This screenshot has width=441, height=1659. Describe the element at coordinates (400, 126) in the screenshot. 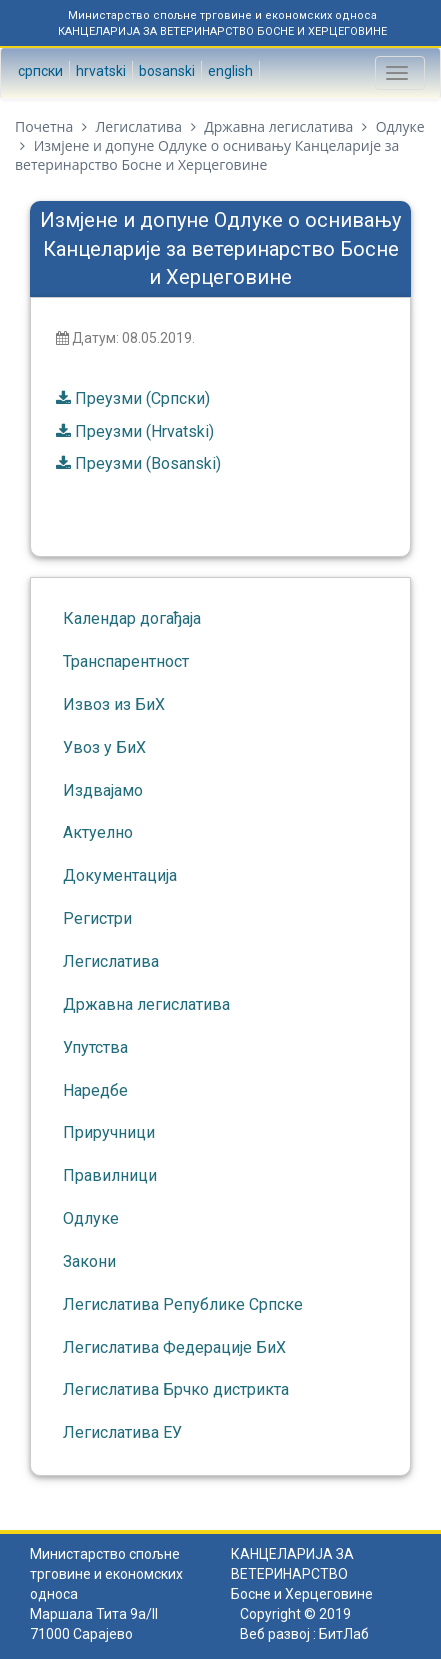

I see `Одлуке` at that location.